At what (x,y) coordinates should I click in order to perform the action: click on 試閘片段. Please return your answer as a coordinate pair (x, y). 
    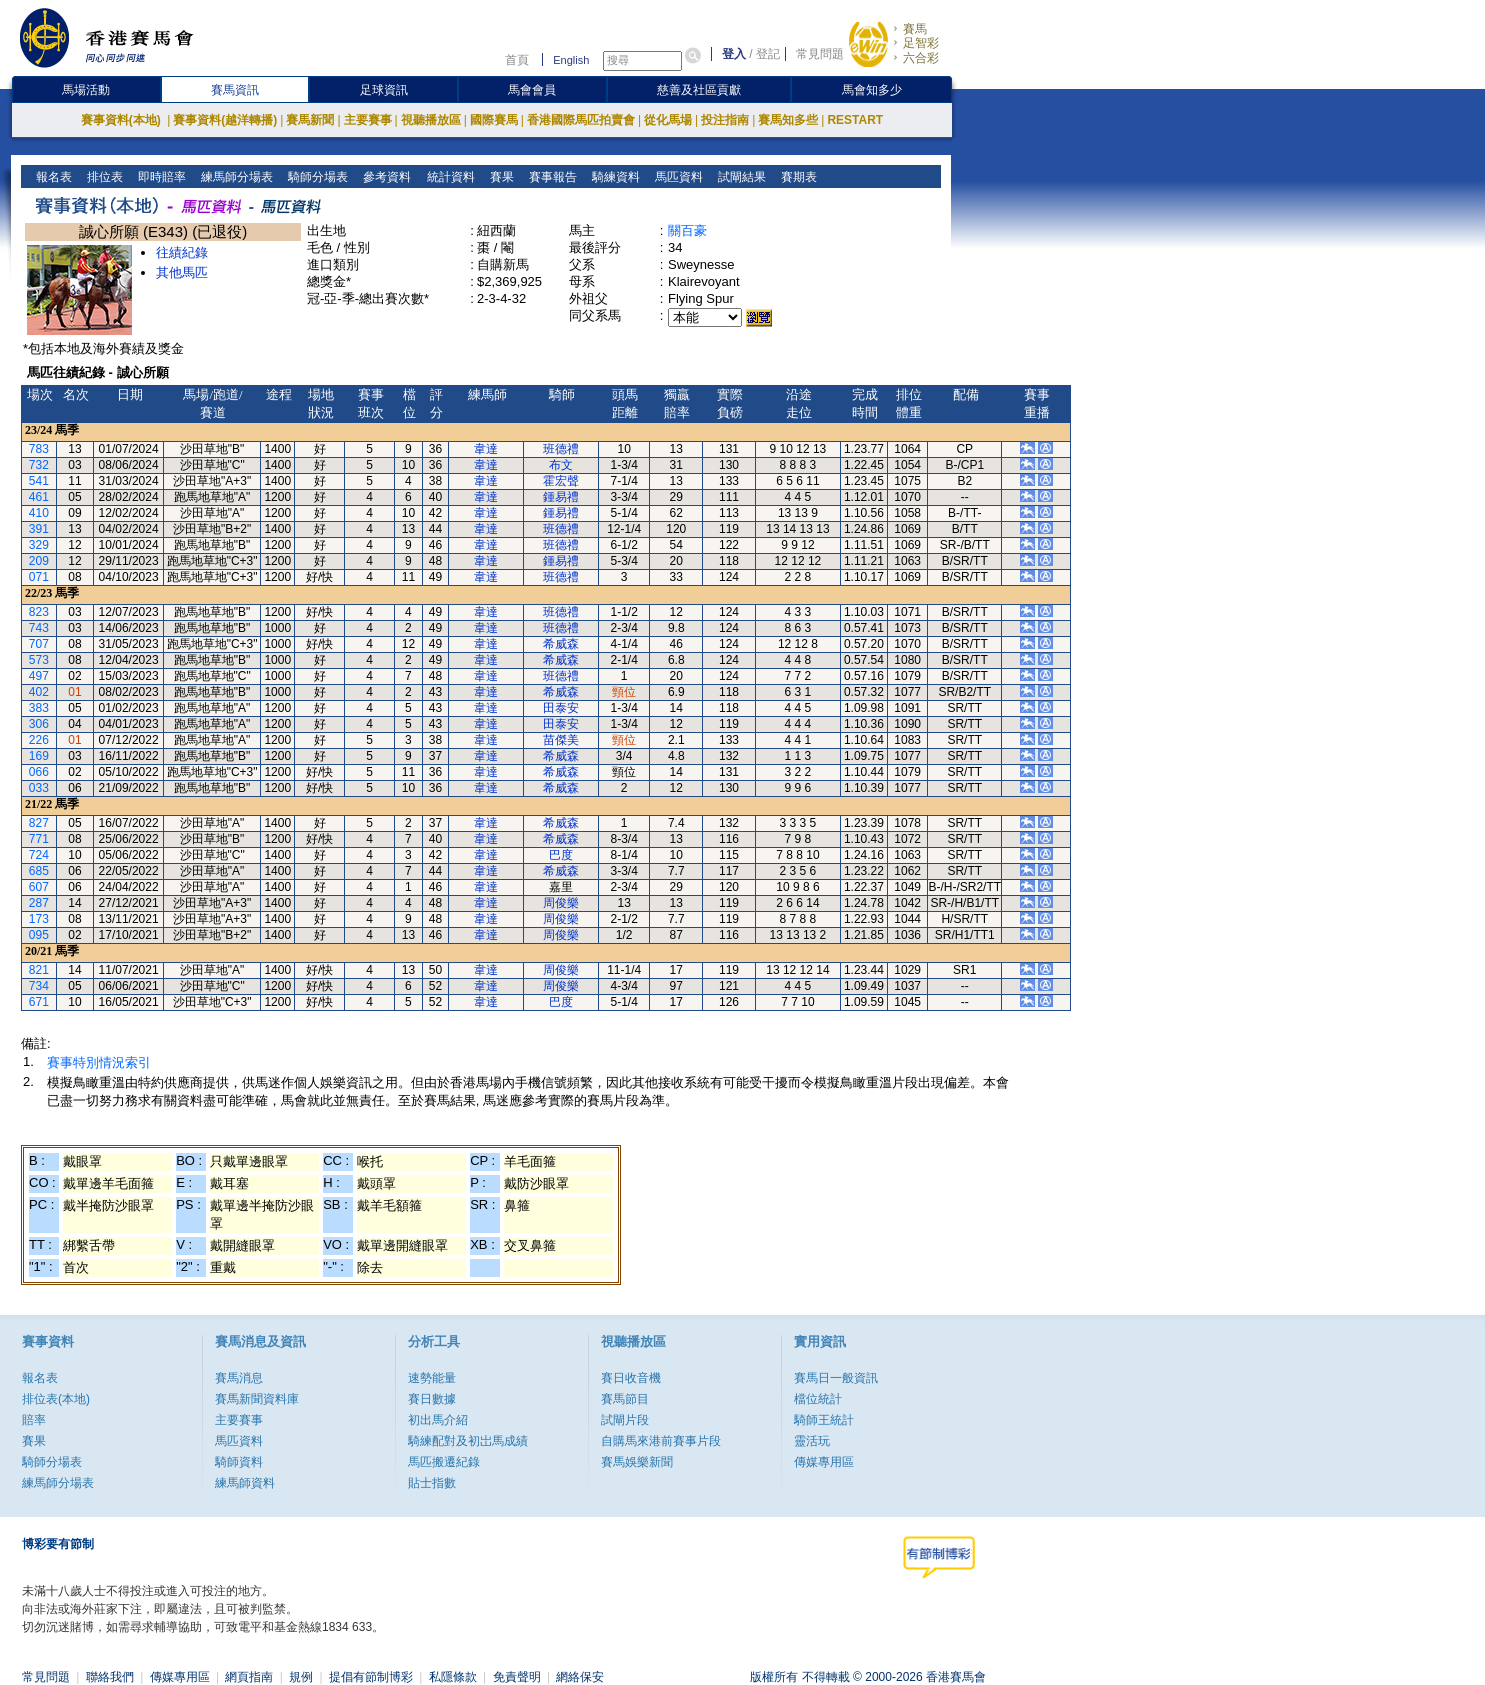
    Looking at the image, I should click on (625, 1420).